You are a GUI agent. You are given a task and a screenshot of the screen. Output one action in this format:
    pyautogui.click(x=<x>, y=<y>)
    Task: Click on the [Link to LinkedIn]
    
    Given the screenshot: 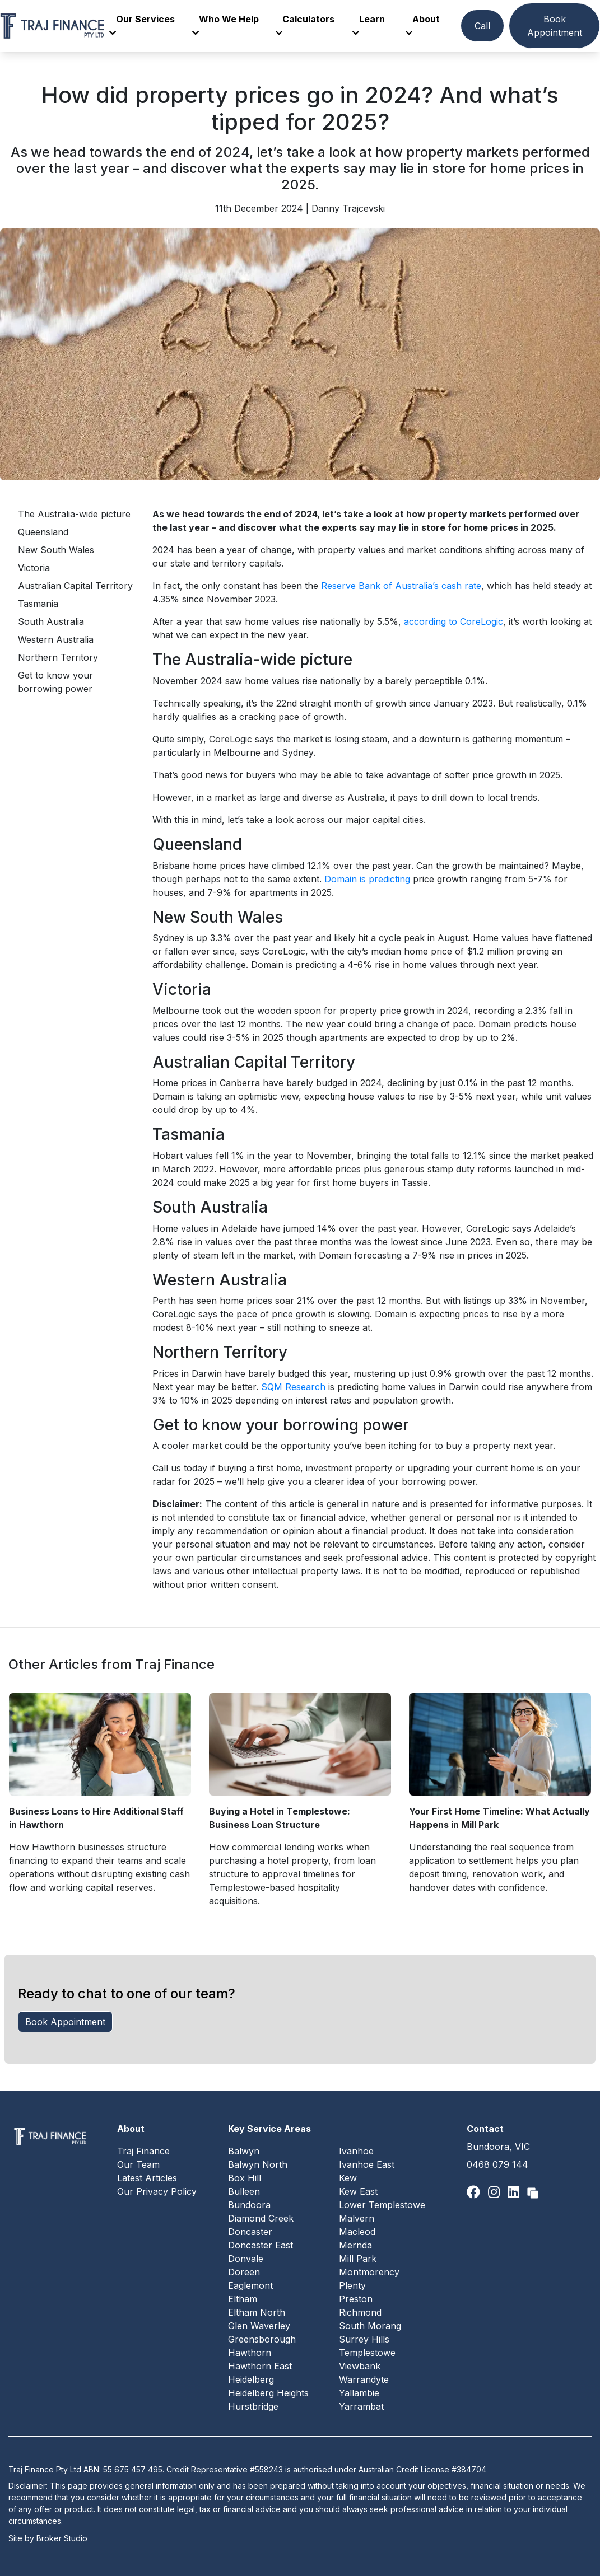 What is the action you would take?
    pyautogui.click(x=515, y=2192)
    